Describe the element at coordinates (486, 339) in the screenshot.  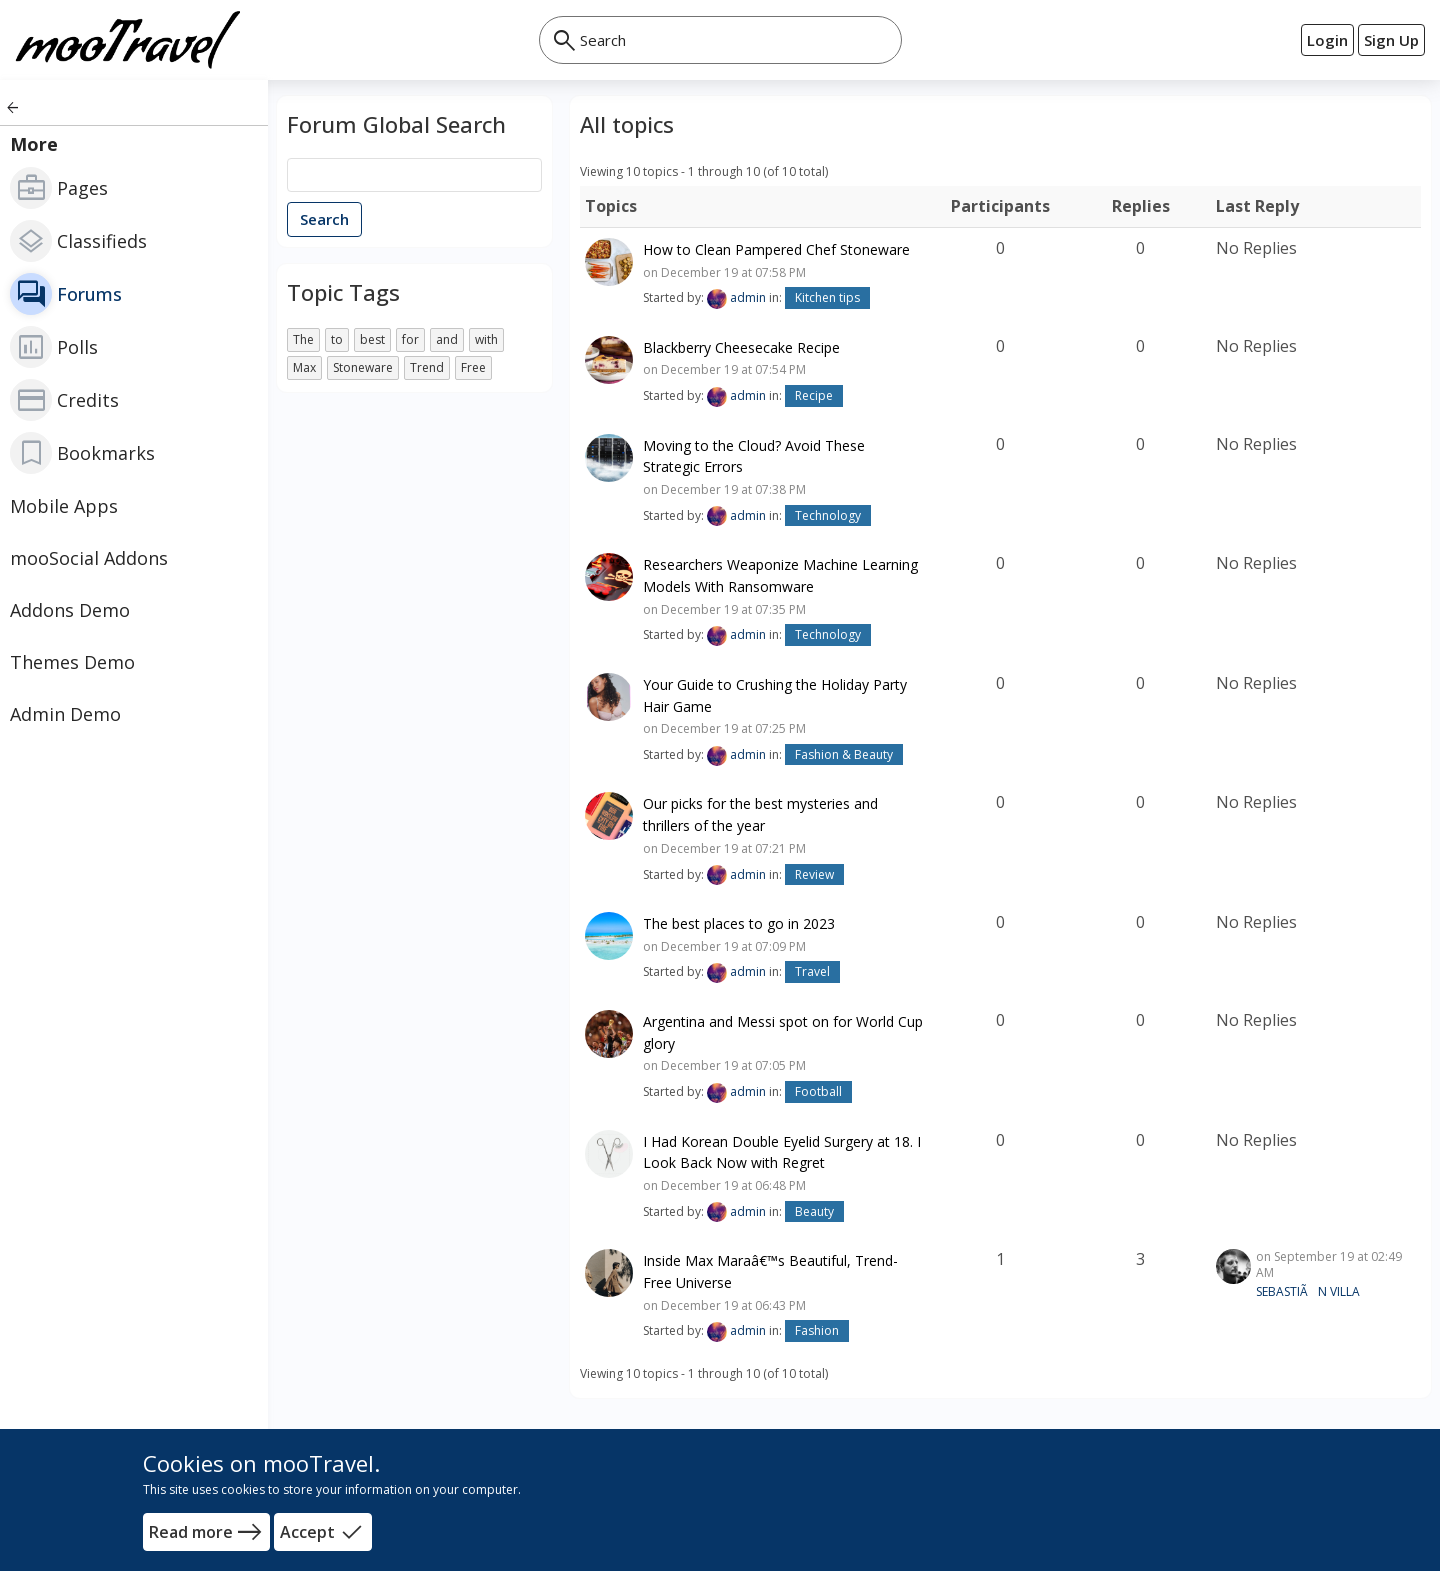
I see `with` at that location.